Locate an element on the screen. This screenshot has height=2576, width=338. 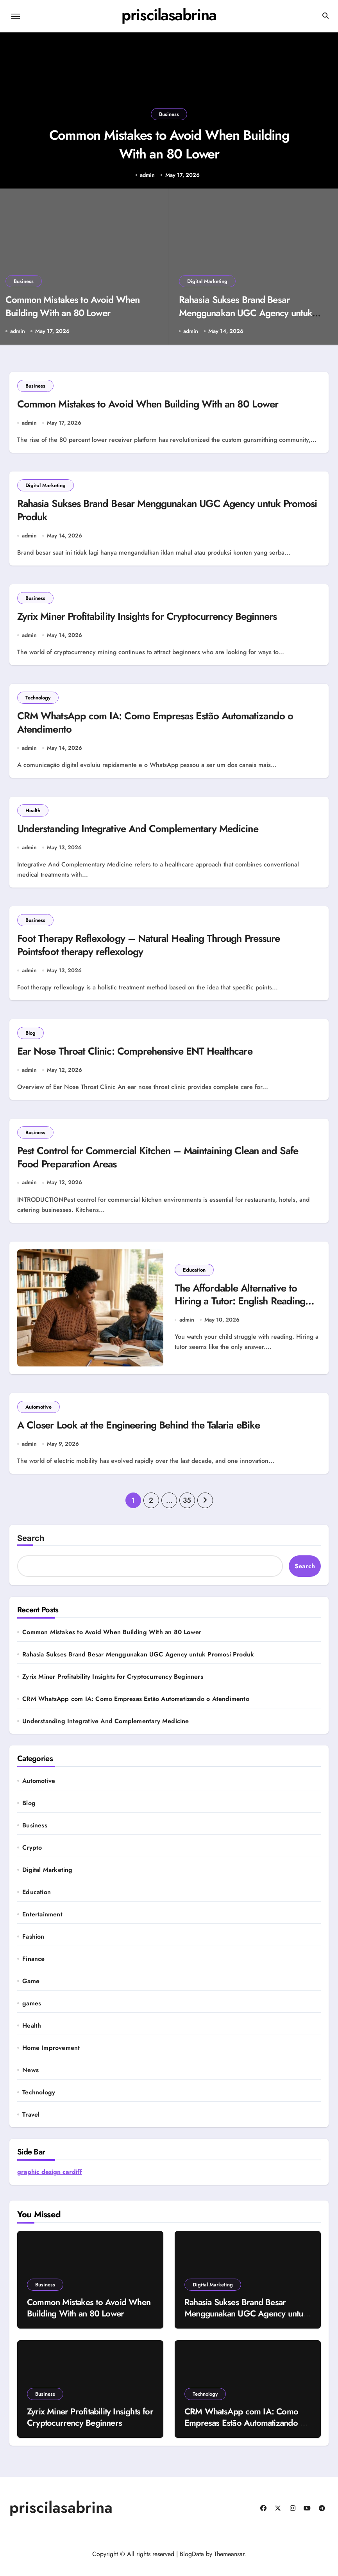
graphic design cardiff is located at coordinates (49, 2179).